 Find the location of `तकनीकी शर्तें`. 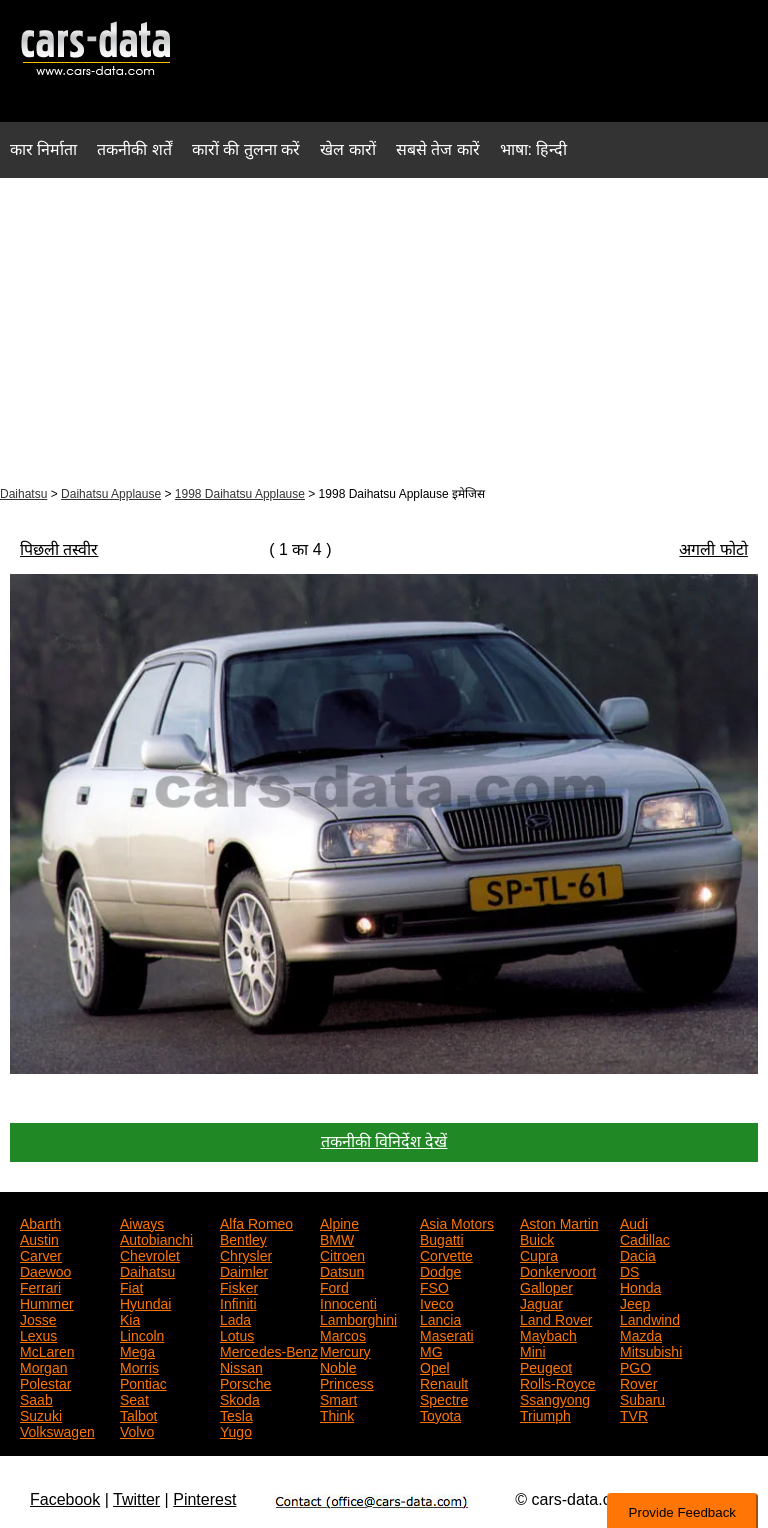

तकनीकी शर्तें is located at coordinates (134, 149).